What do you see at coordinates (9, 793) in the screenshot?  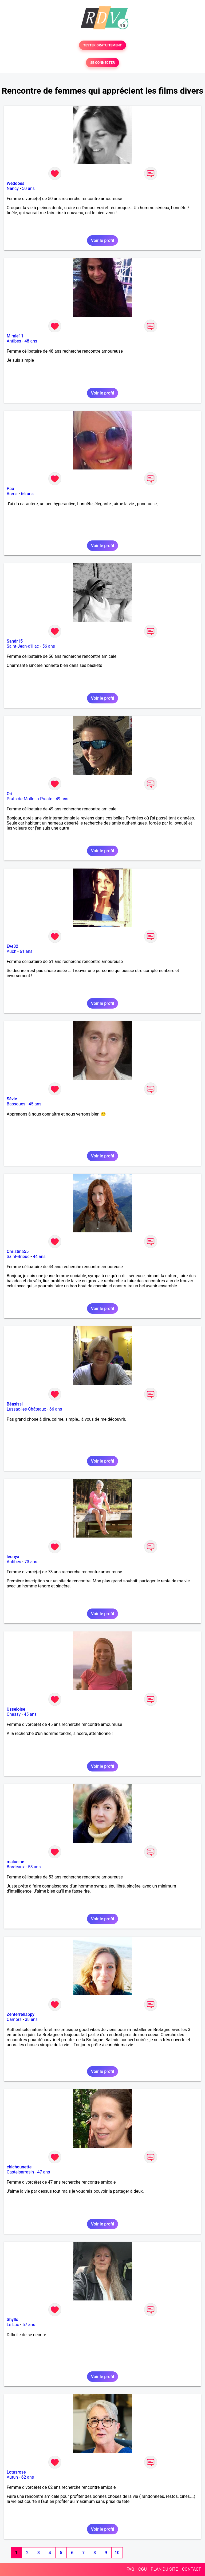 I see `Ori` at bounding box center [9, 793].